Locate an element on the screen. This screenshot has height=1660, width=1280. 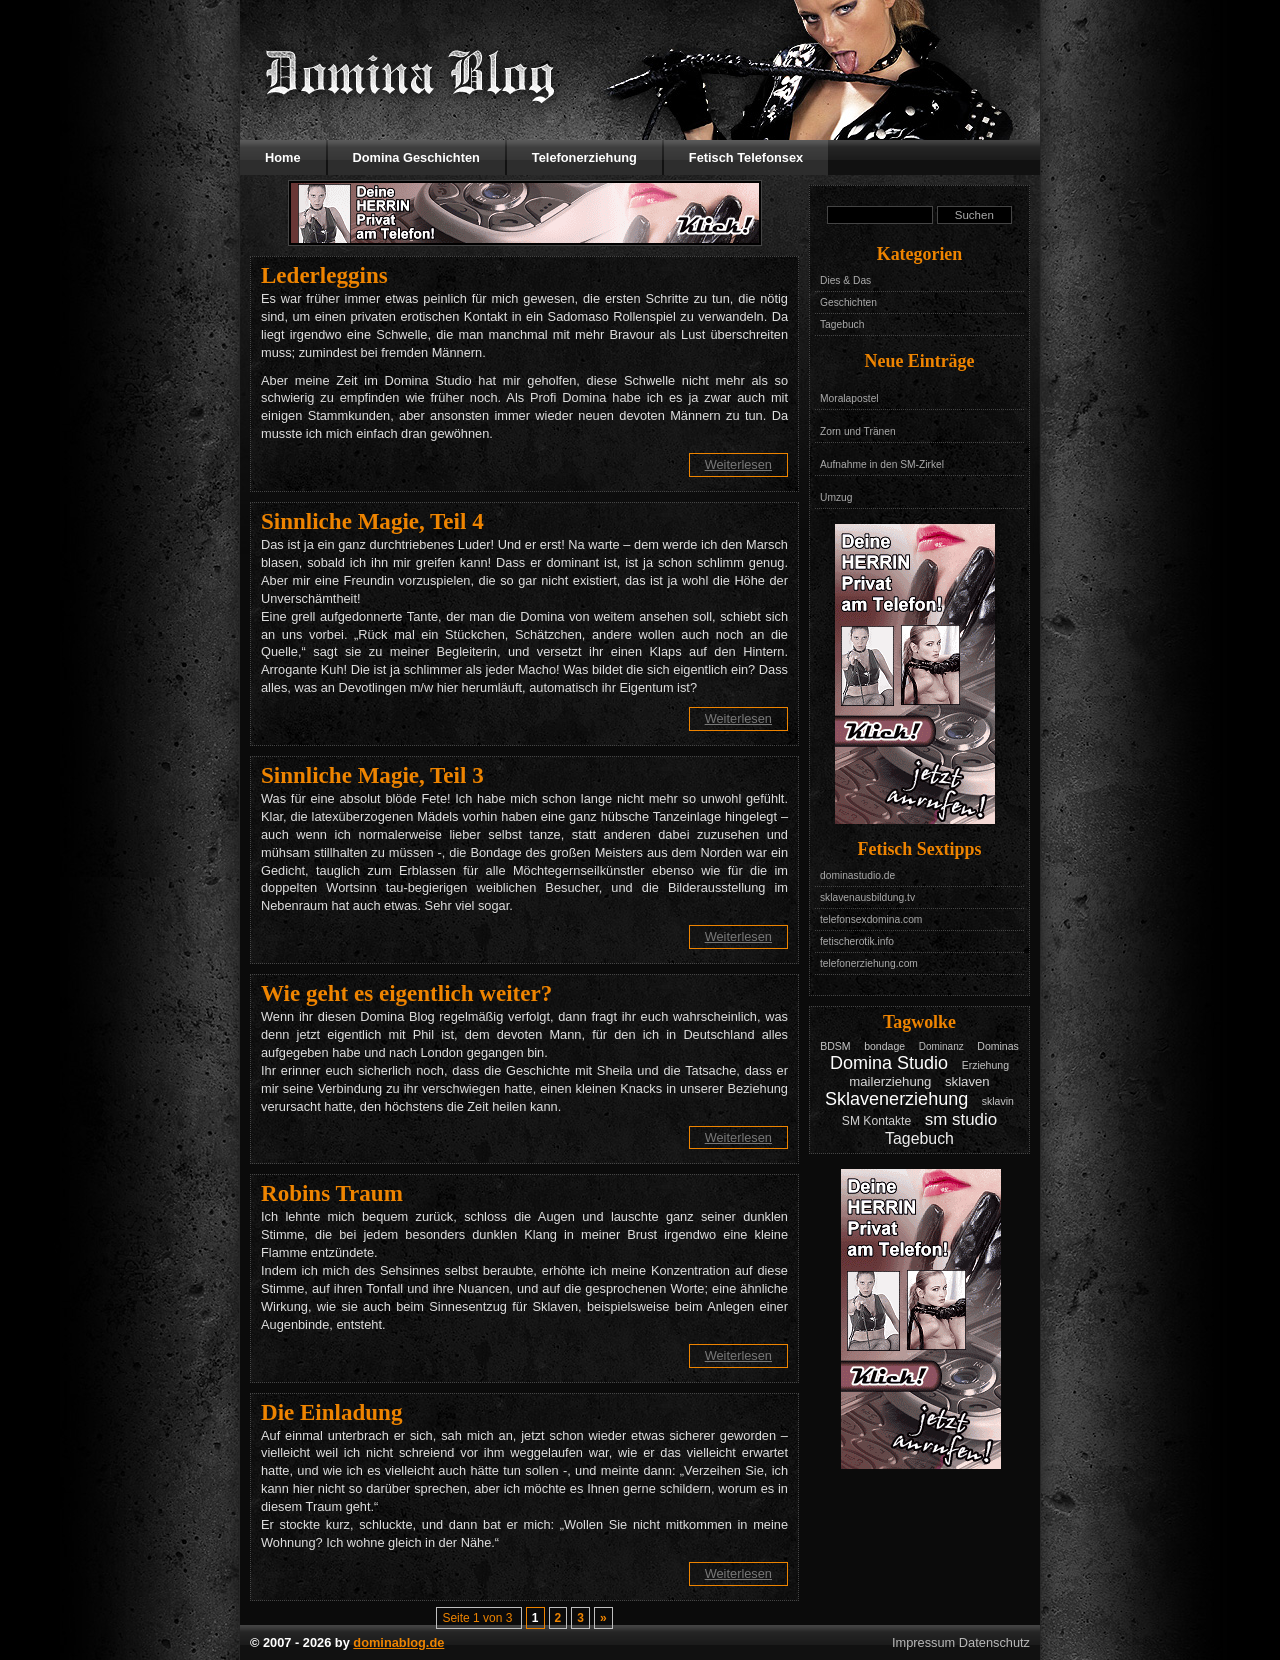
Moralapostel is located at coordinates (849, 398).